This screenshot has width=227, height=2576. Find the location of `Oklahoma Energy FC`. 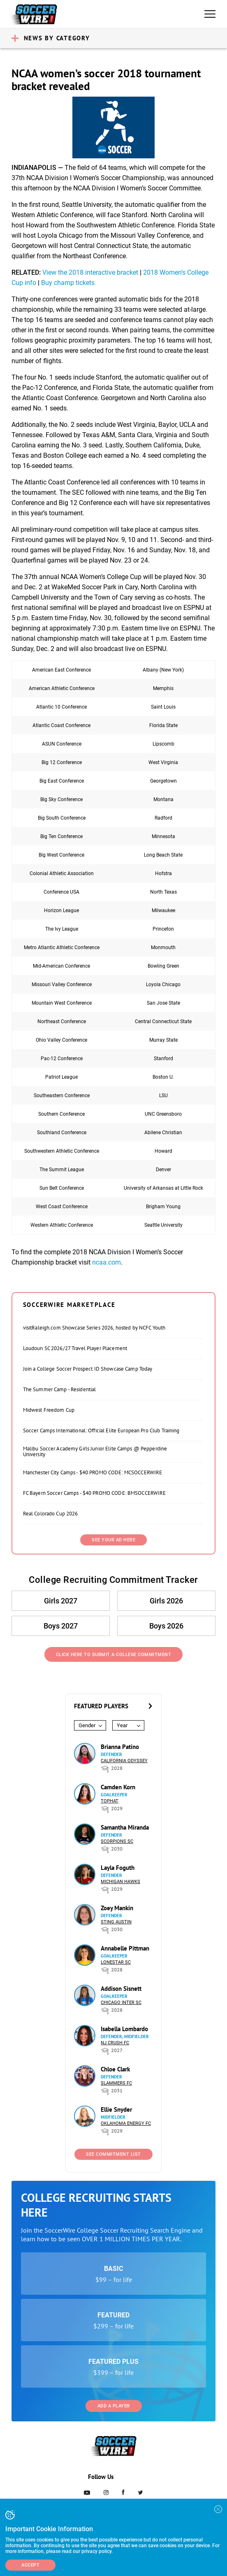

Oklahoma Energy FC is located at coordinates (126, 2123).